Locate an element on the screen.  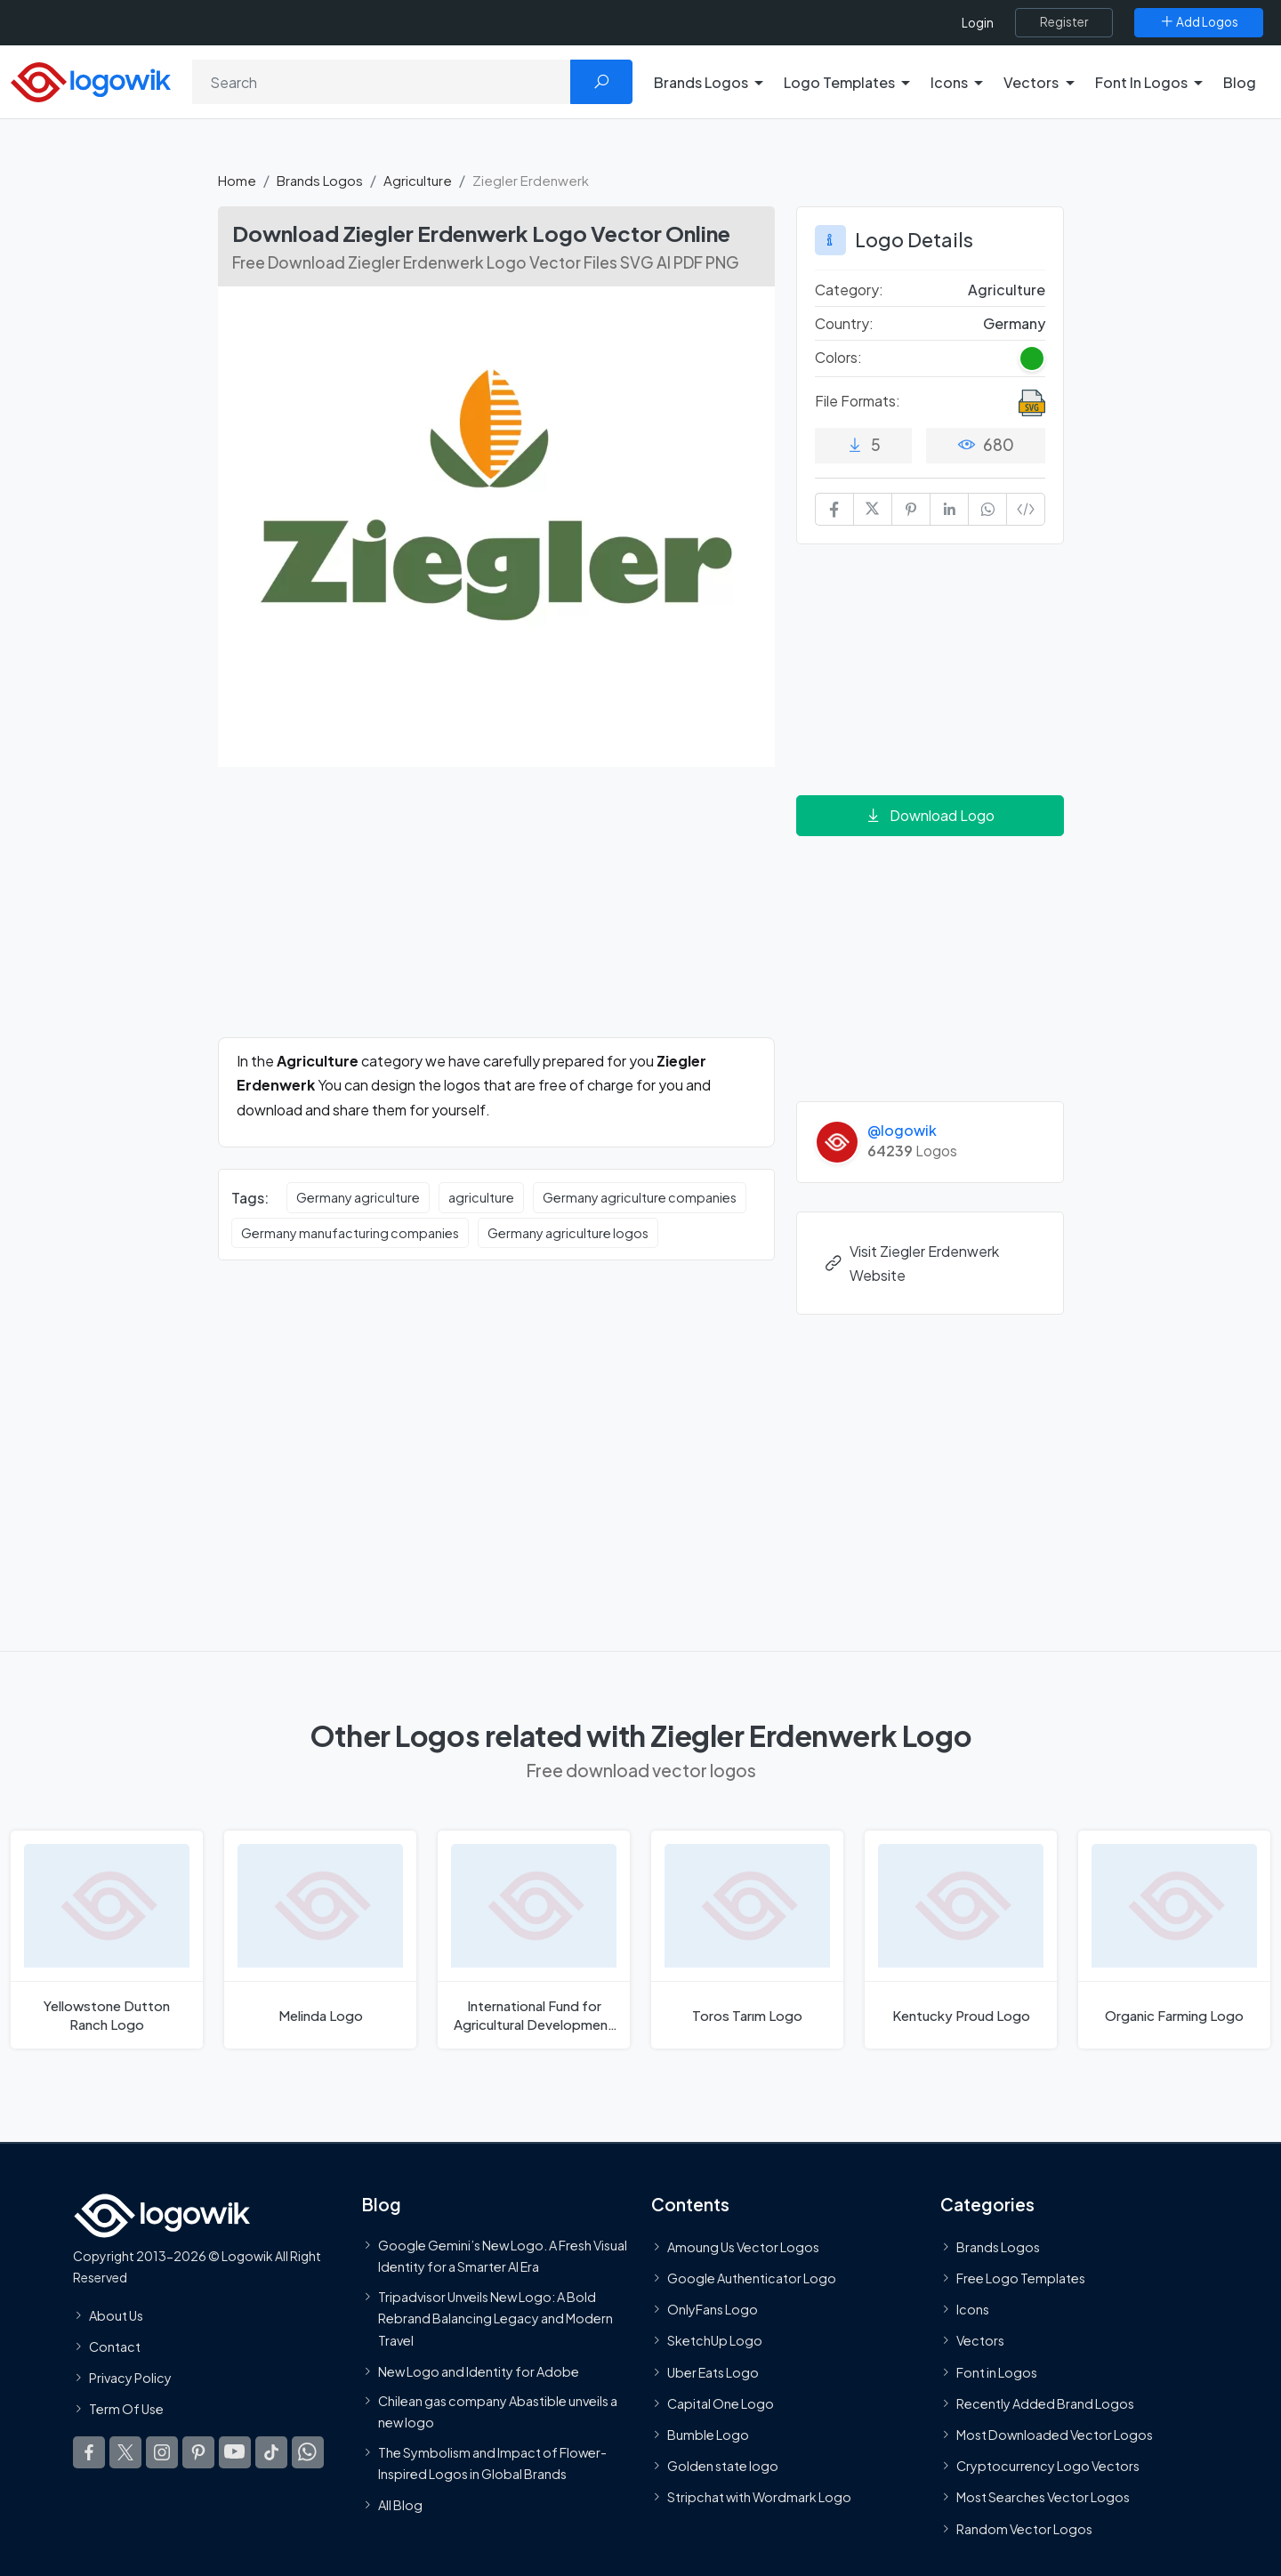
[Add Logos] is located at coordinates (1198, 22).